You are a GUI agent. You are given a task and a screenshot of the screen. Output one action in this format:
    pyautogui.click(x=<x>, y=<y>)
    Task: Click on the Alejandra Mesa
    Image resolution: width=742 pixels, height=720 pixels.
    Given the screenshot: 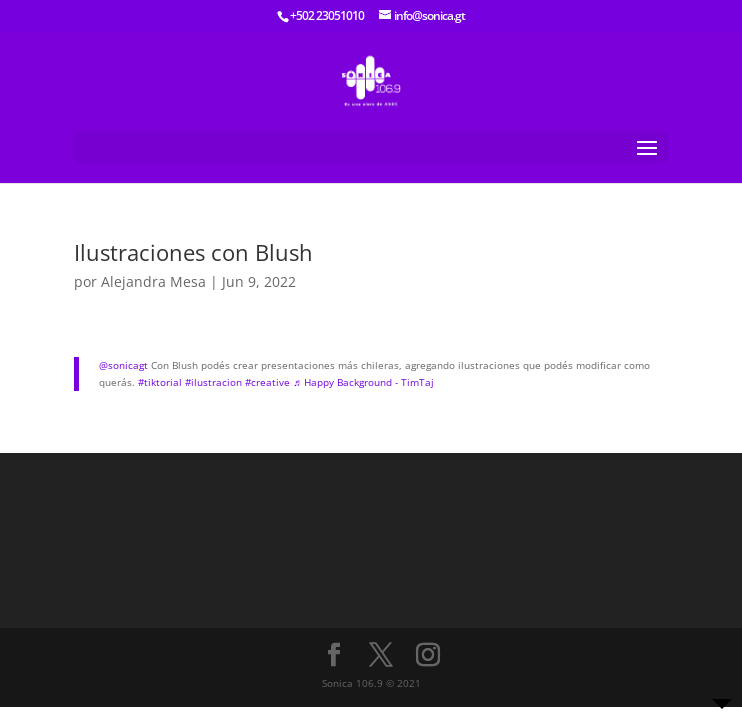 What is the action you would take?
    pyautogui.click(x=153, y=281)
    